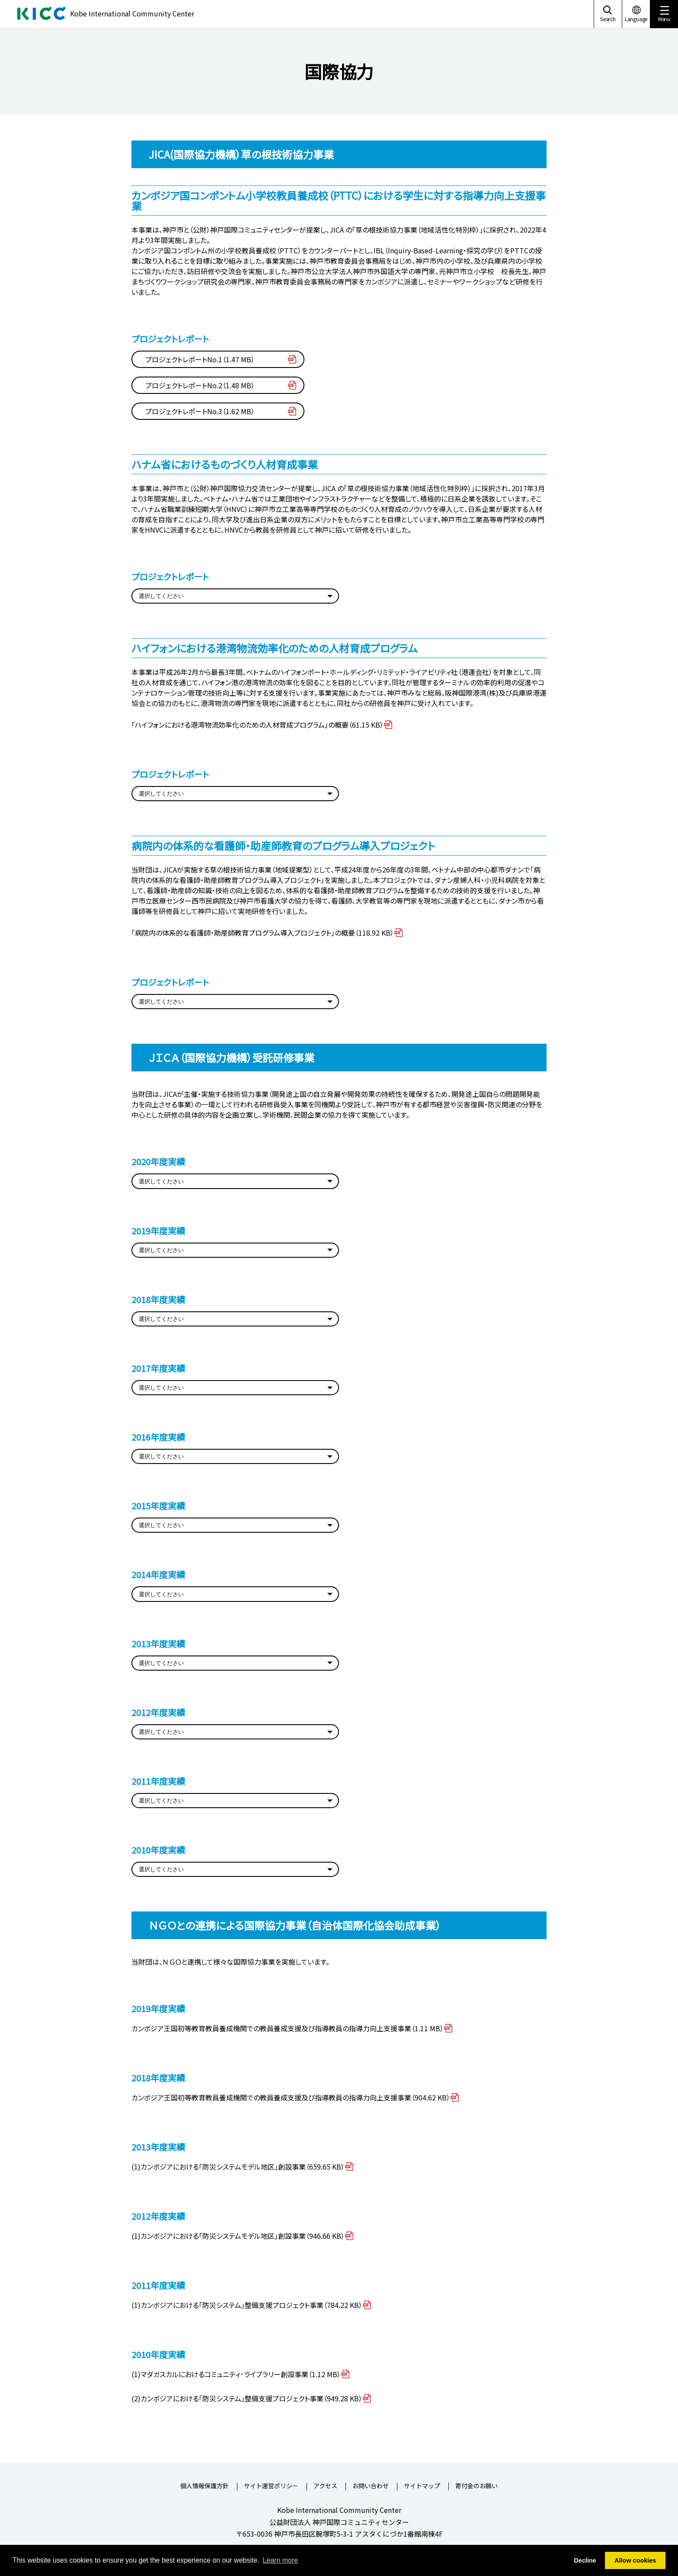 The width and height of the screenshot is (678, 2576). I want to click on サイト運営ポリシー, so click(271, 2486).